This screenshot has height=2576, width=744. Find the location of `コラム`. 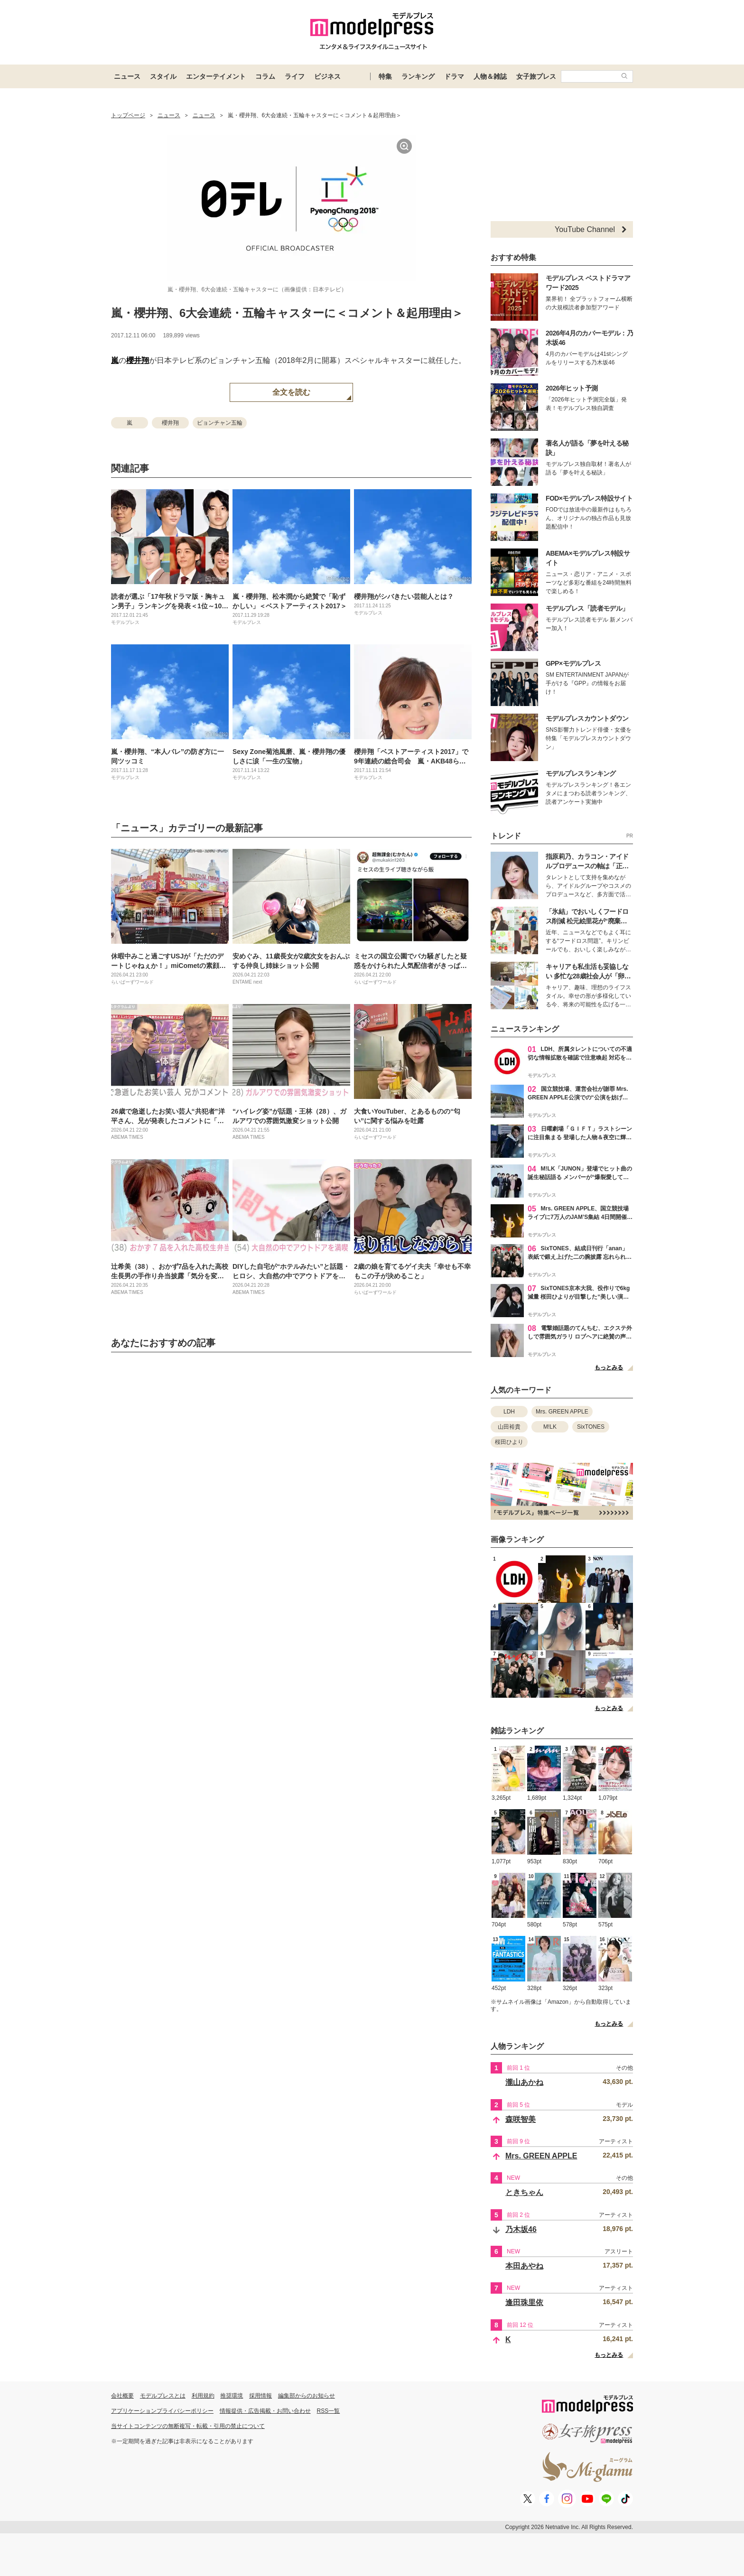

コラム is located at coordinates (265, 76).